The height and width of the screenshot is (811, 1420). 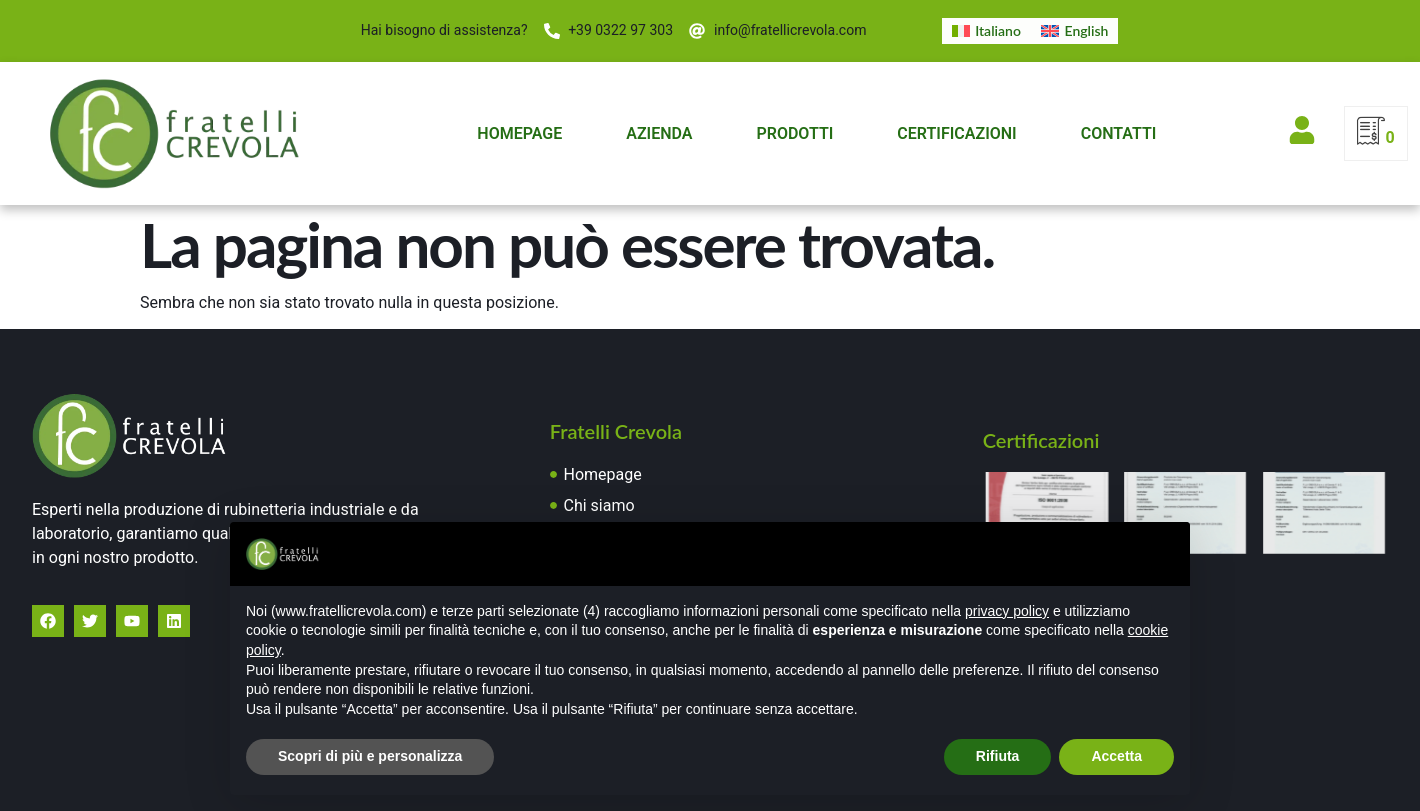 I want to click on Certificazioni, so click(x=956, y=133).